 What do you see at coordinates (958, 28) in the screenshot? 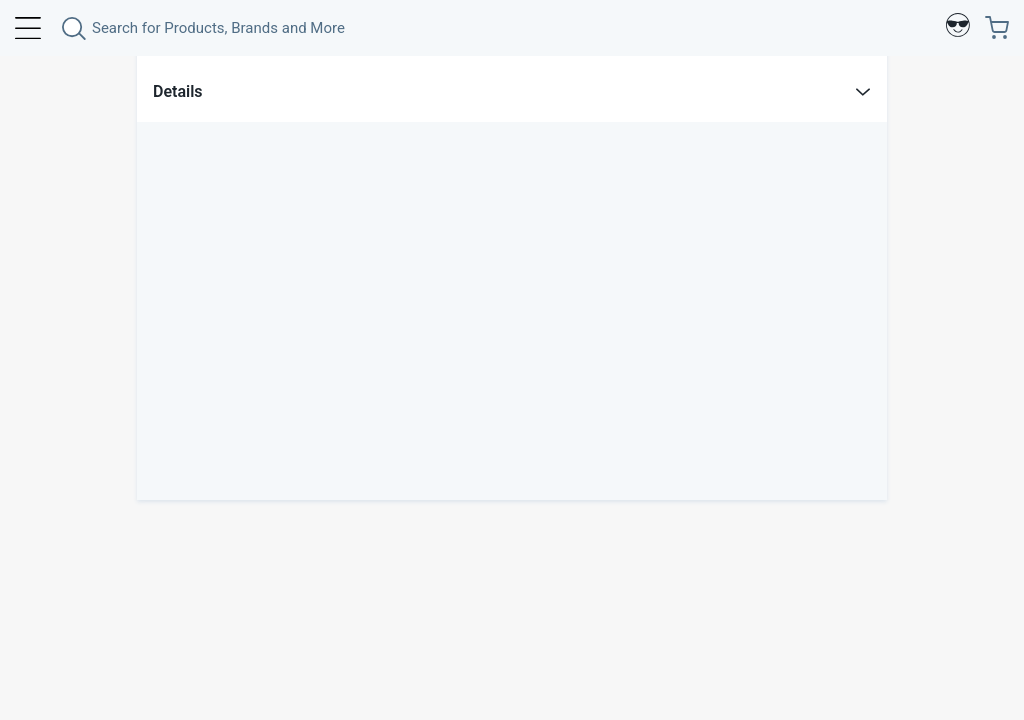
I see `[Profile]` at bounding box center [958, 28].